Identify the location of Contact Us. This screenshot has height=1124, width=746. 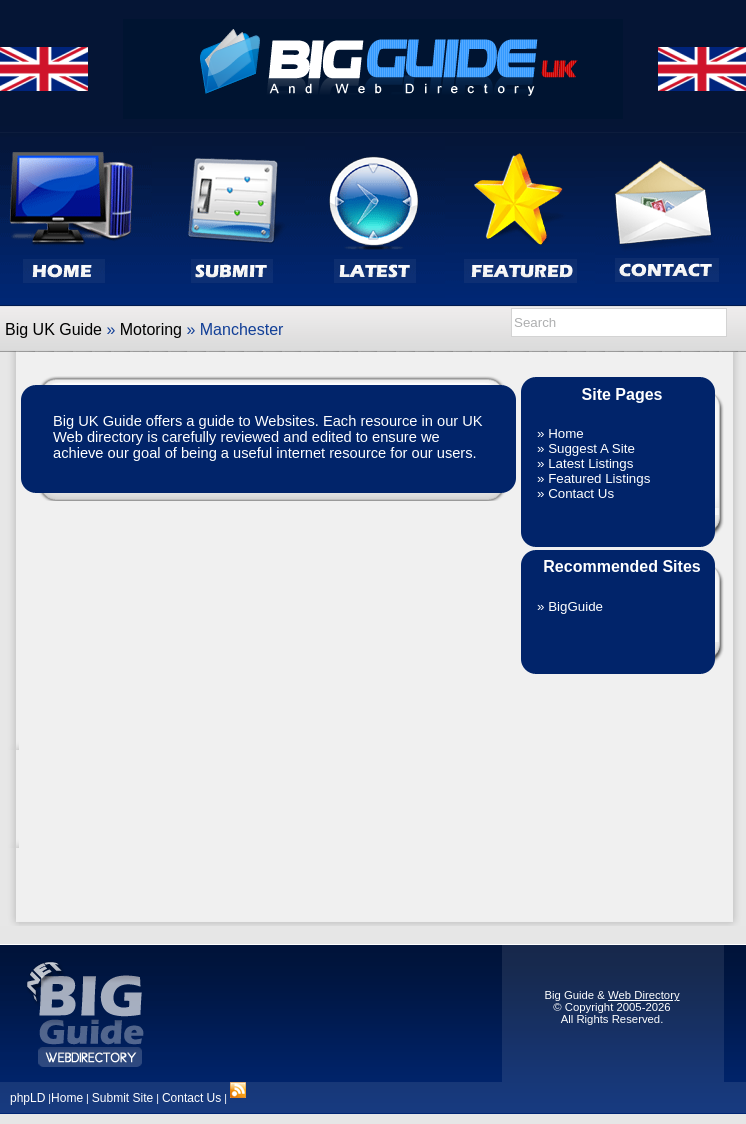
(581, 493).